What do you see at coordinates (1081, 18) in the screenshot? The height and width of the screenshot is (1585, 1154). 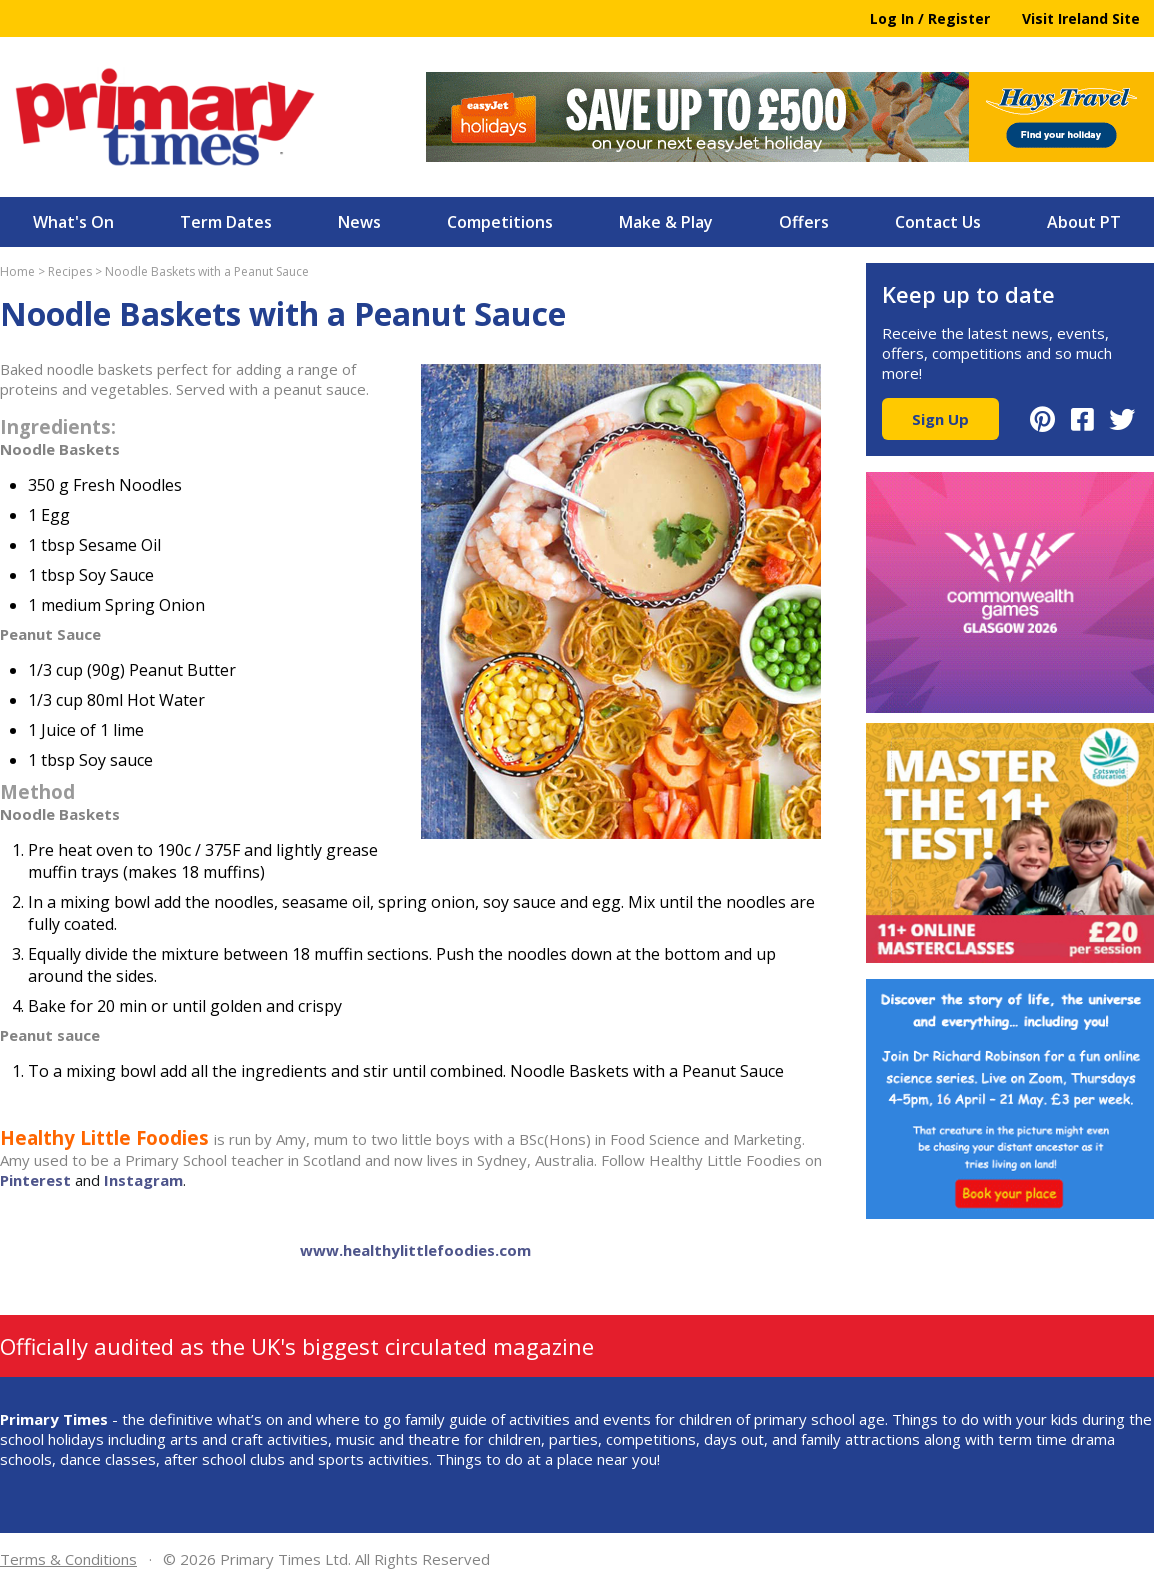 I see `Visit Ireland Site` at bounding box center [1081, 18].